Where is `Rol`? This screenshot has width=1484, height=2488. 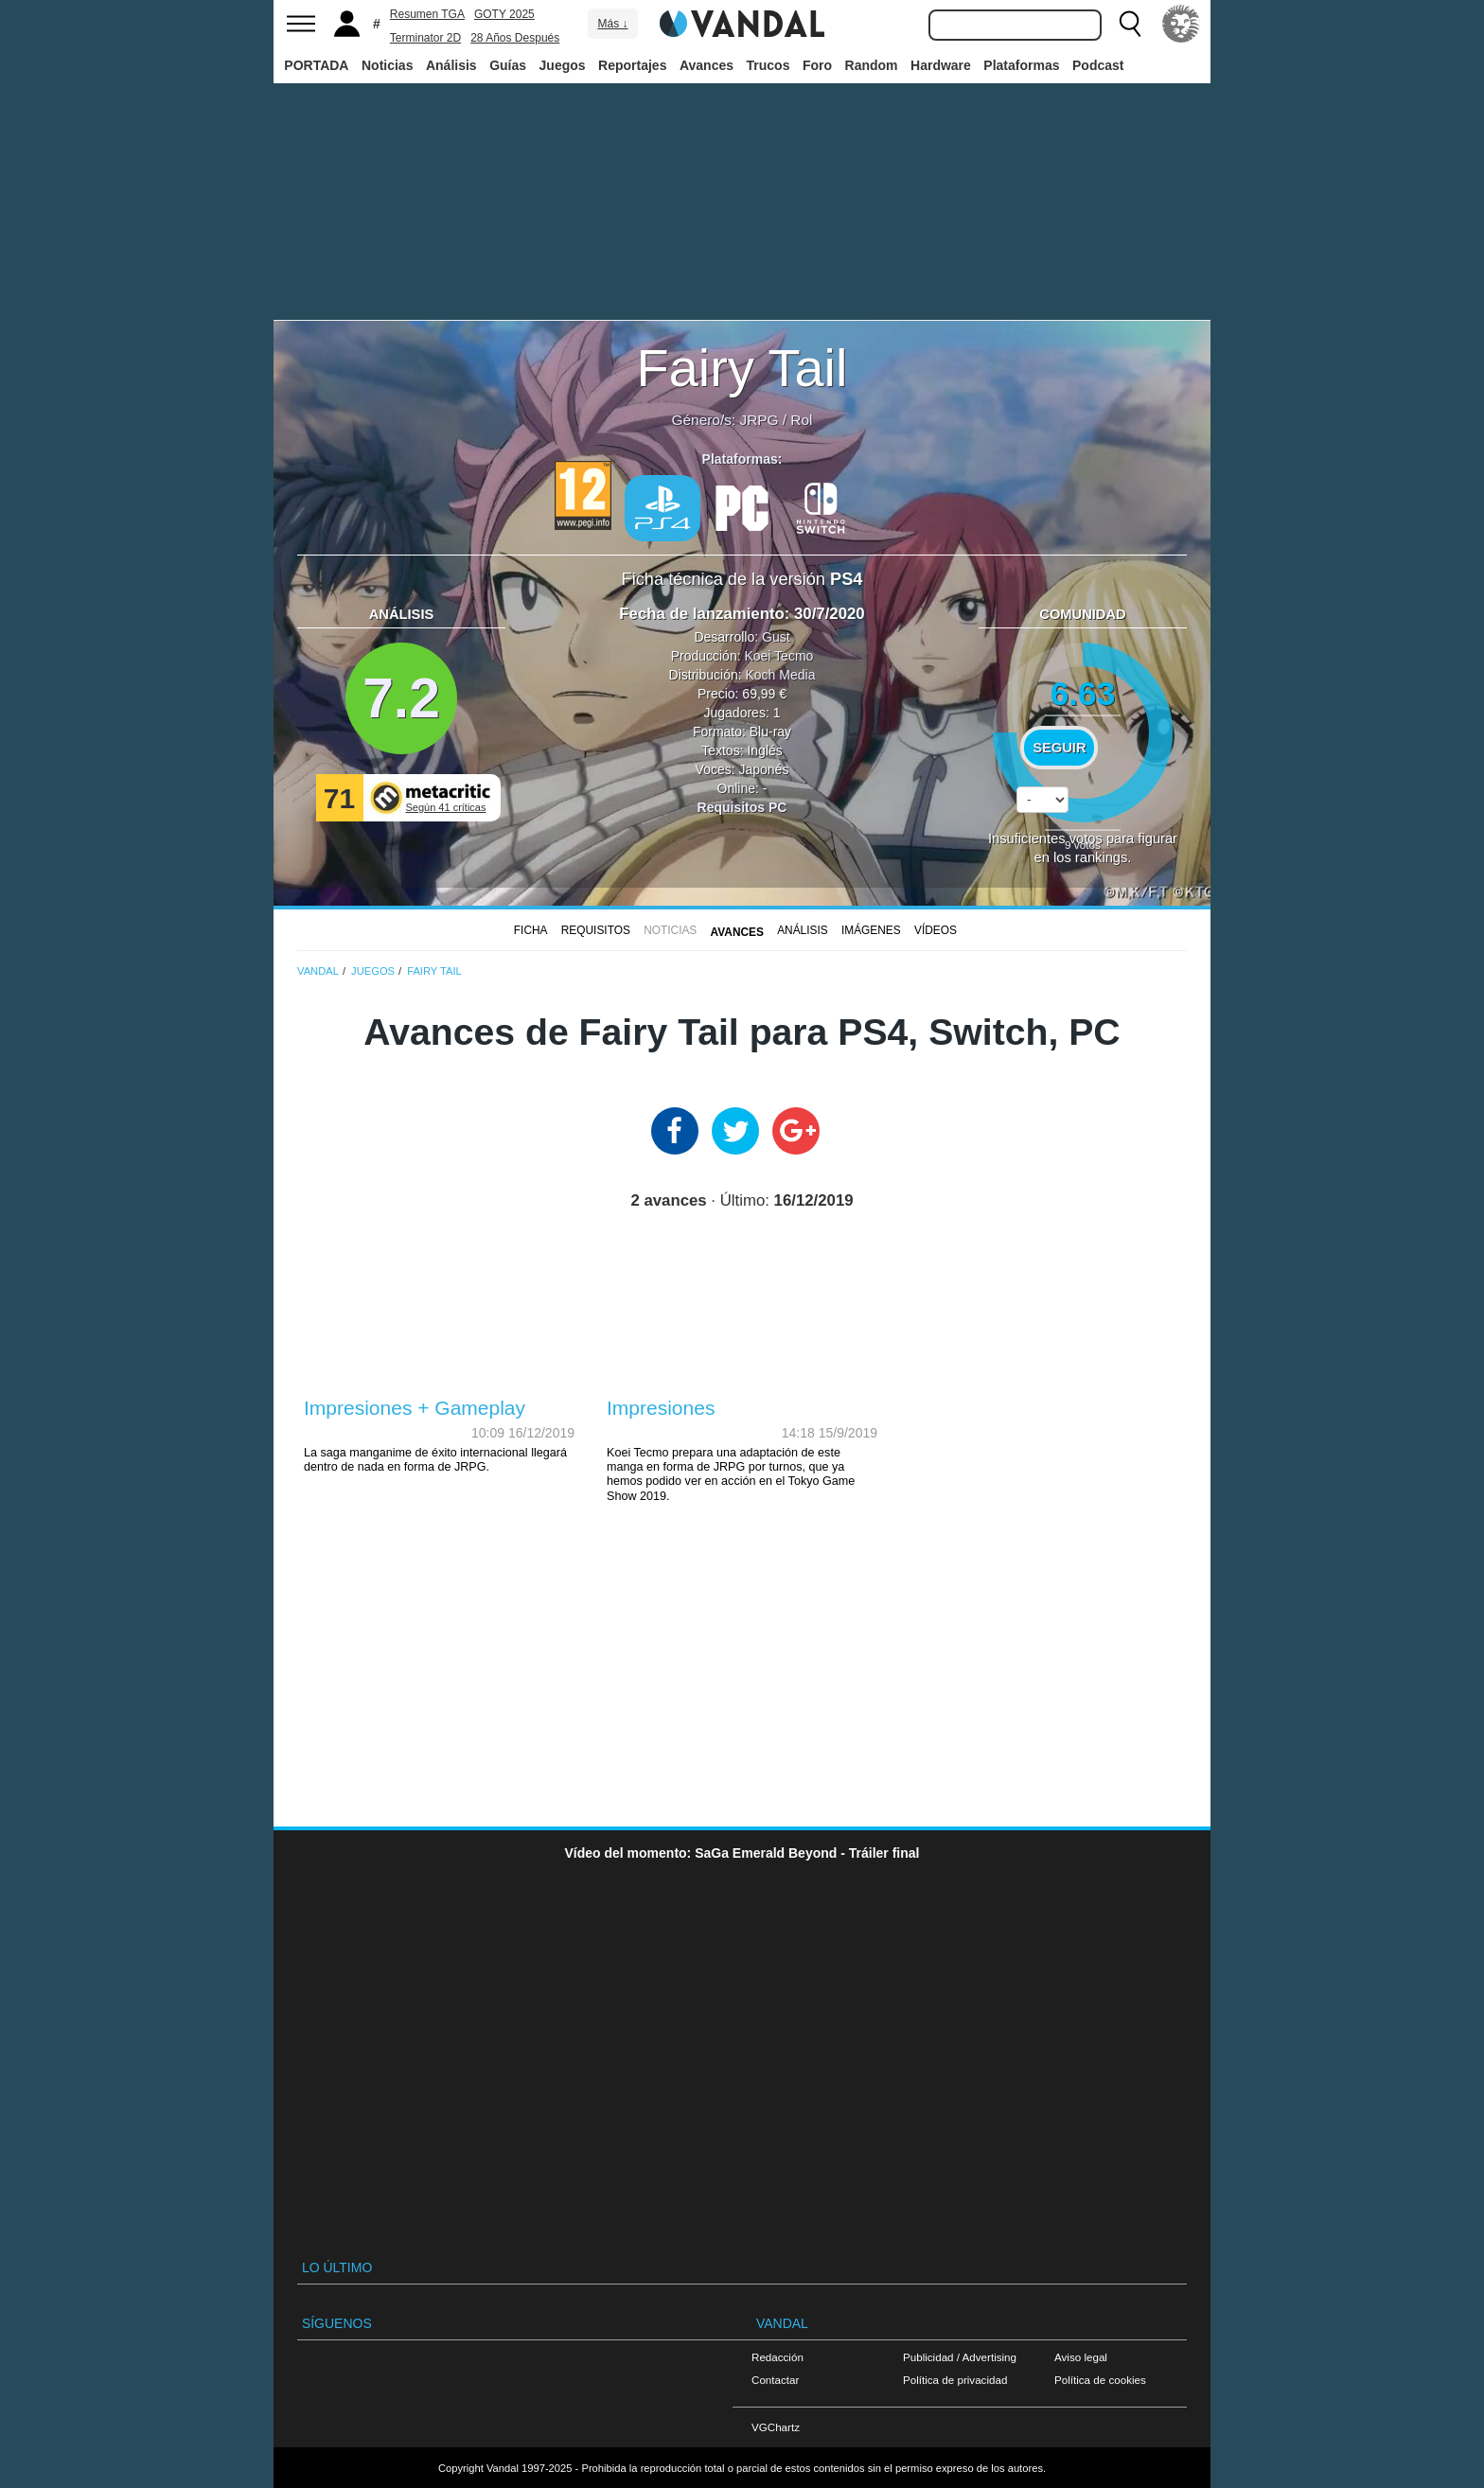 Rol is located at coordinates (801, 420).